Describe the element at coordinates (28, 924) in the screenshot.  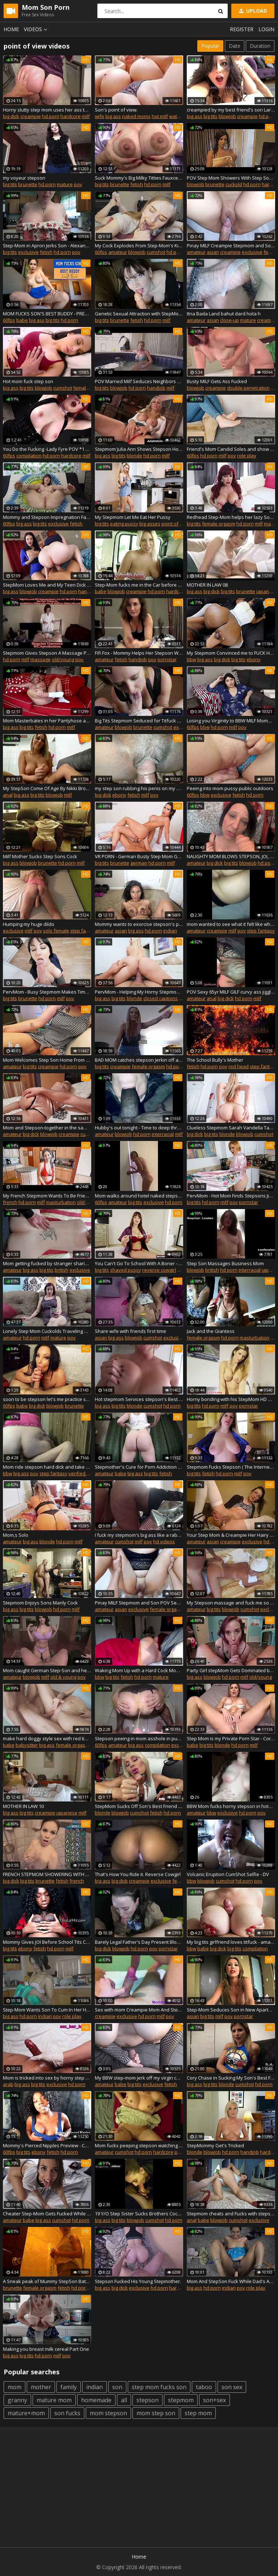
I see `Humping my huge dildo` at that location.